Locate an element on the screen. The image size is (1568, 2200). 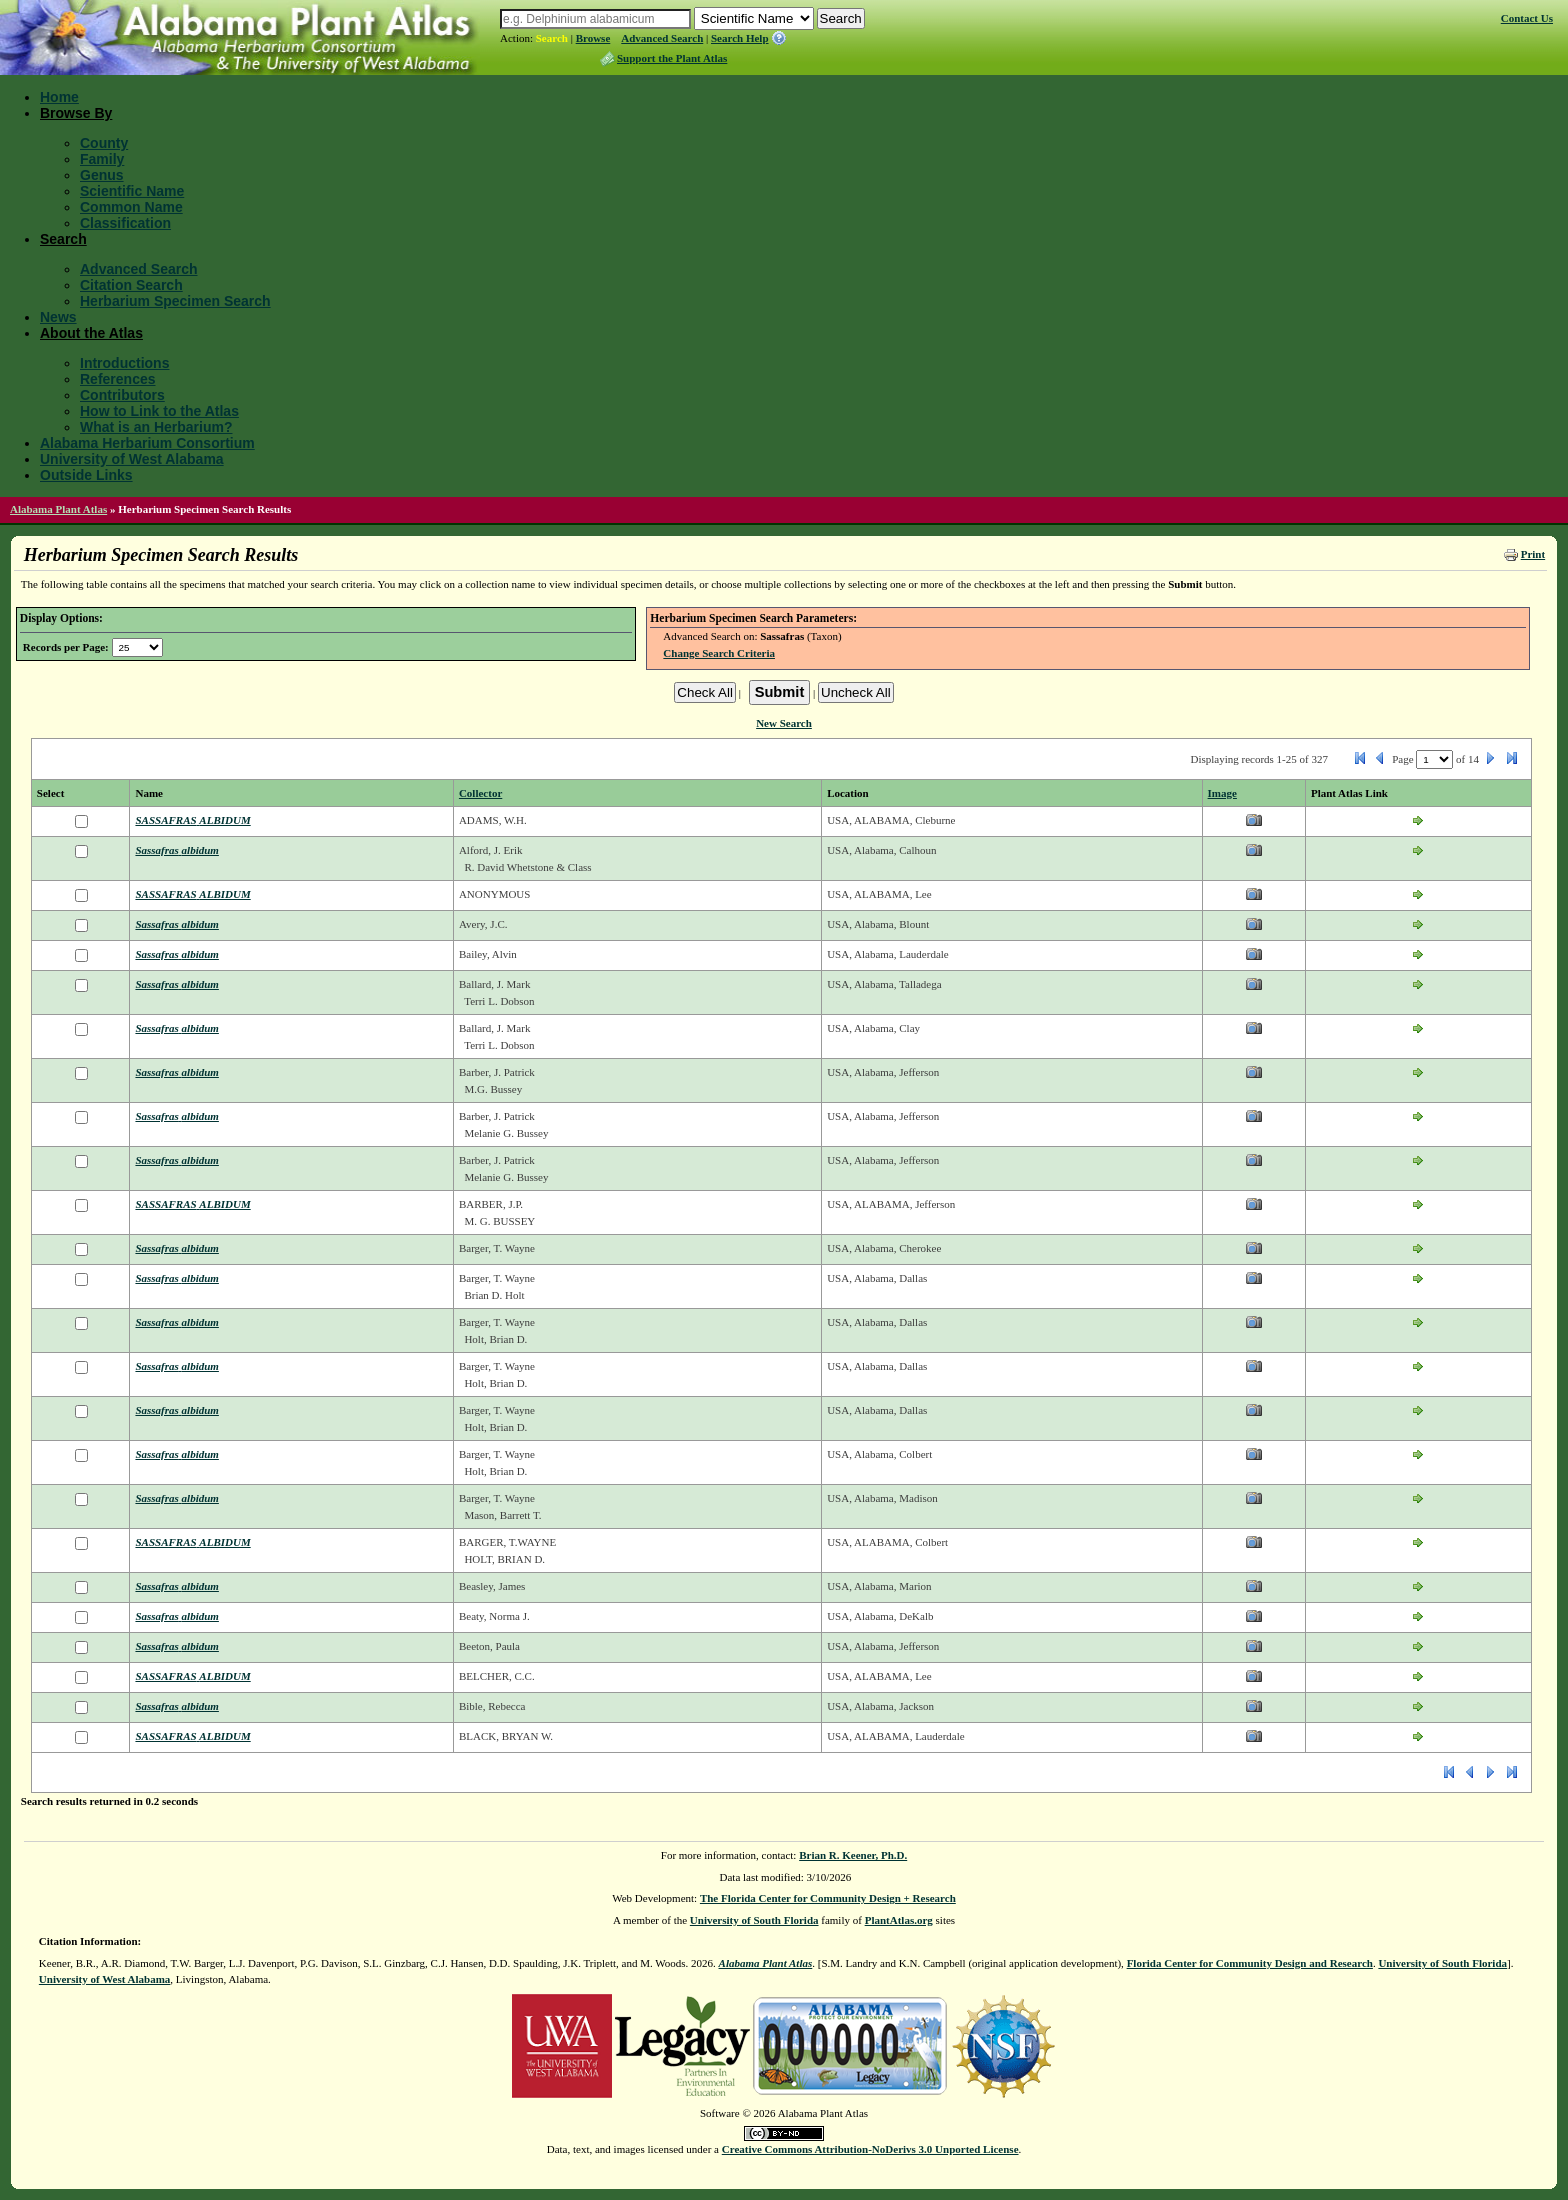
Change Search Criteria is located at coordinates (719, 653).